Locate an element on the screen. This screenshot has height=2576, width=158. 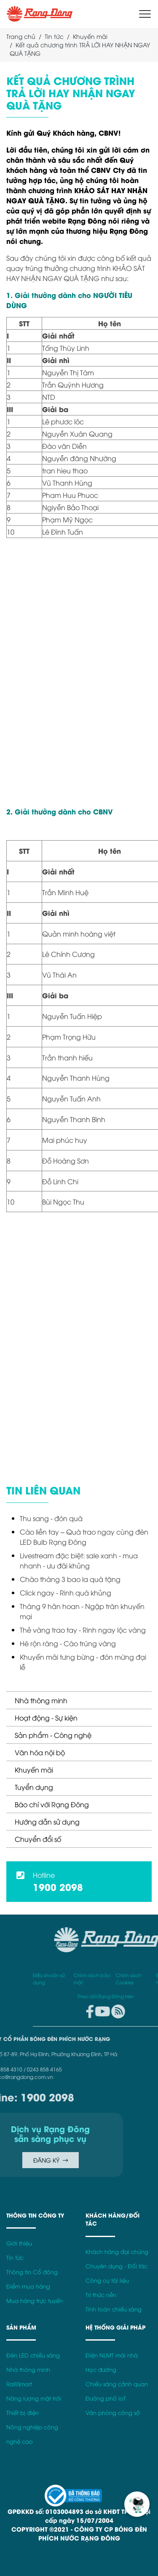
Thông tin Cổ đông is located at coordinates (32, 2272).